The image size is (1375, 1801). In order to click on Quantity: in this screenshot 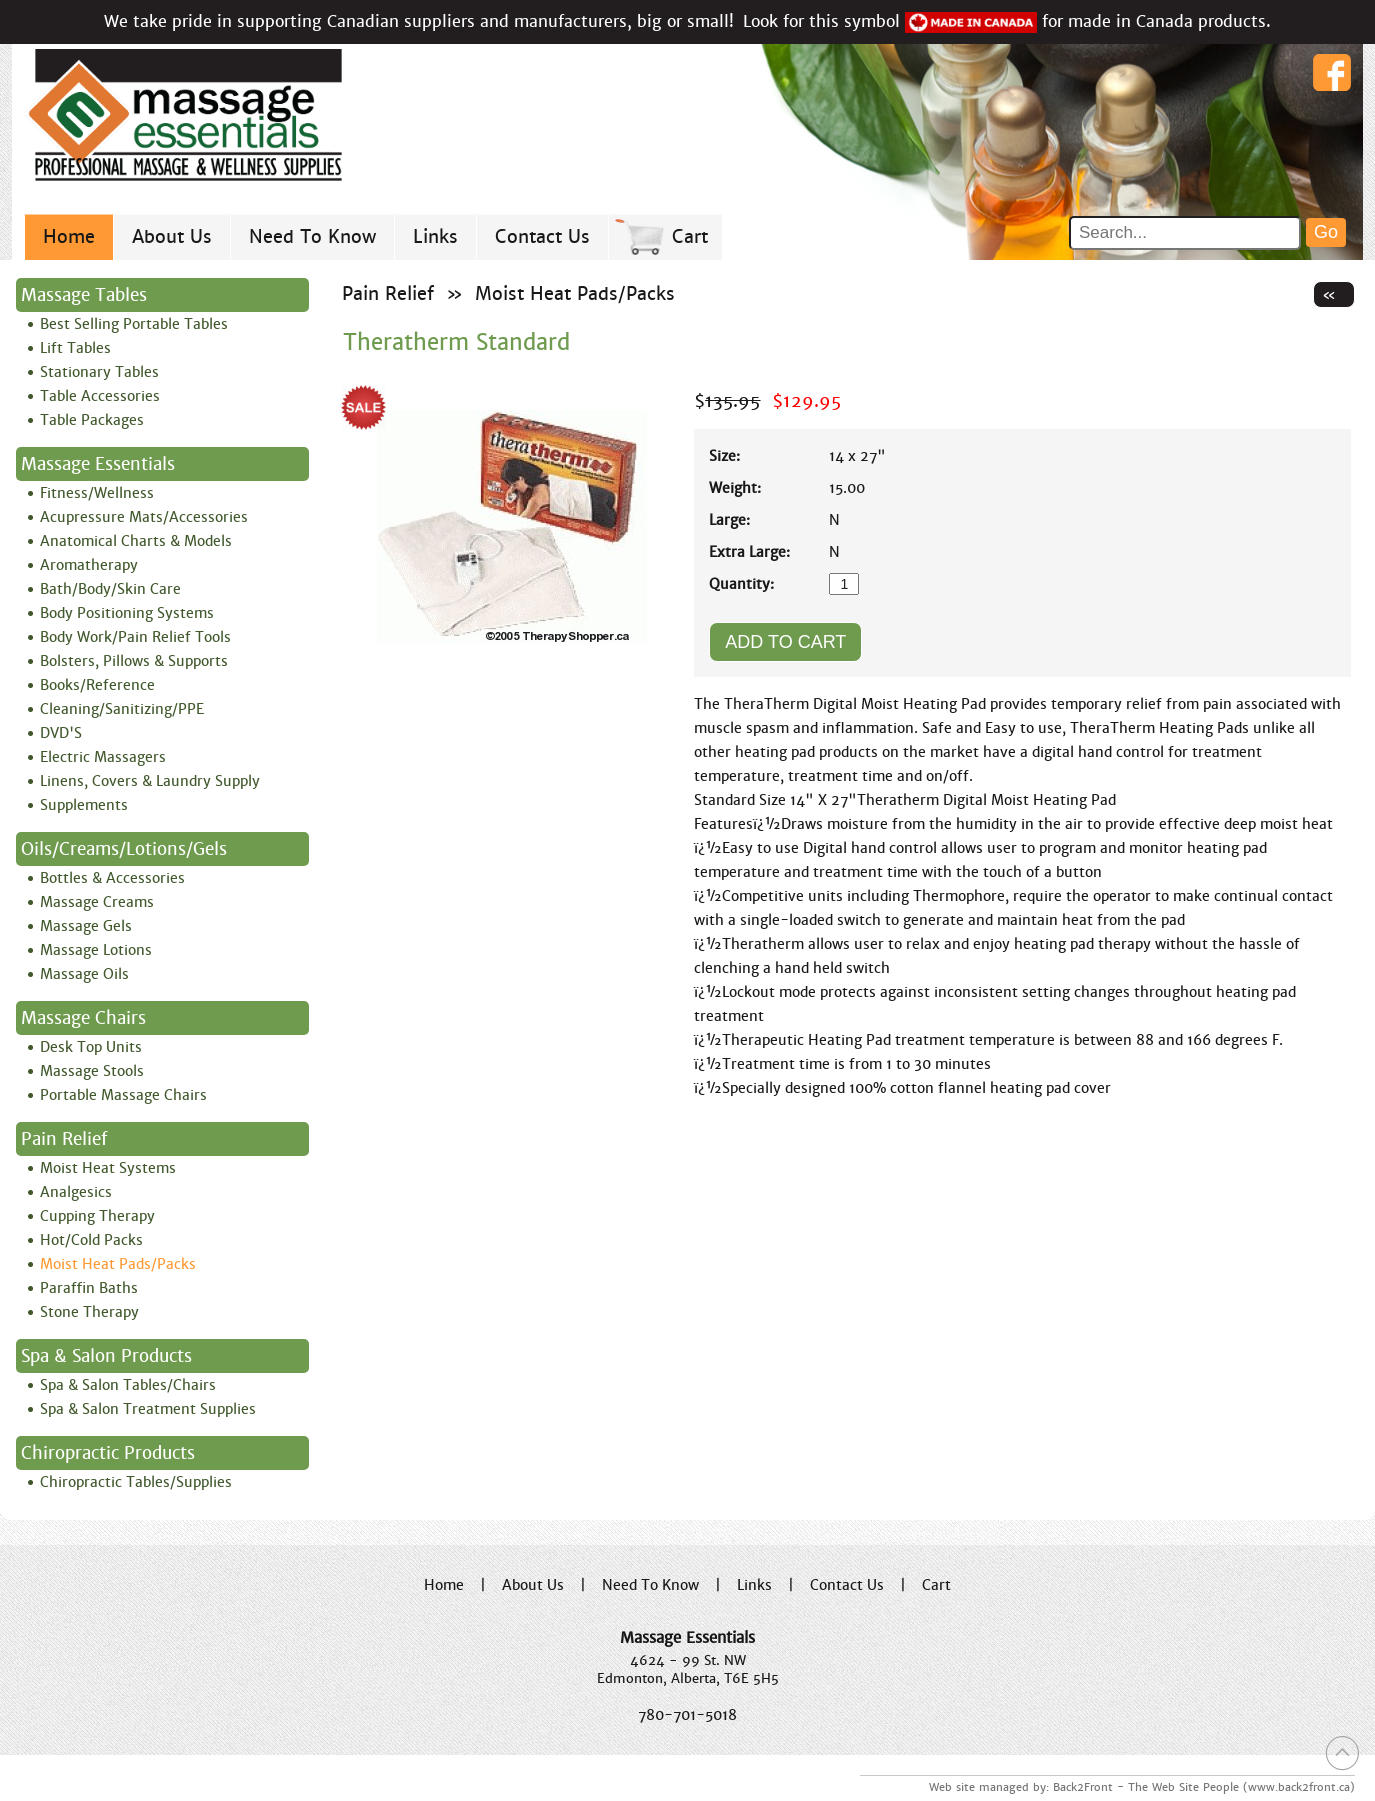, I will do `click(741, 584)`.